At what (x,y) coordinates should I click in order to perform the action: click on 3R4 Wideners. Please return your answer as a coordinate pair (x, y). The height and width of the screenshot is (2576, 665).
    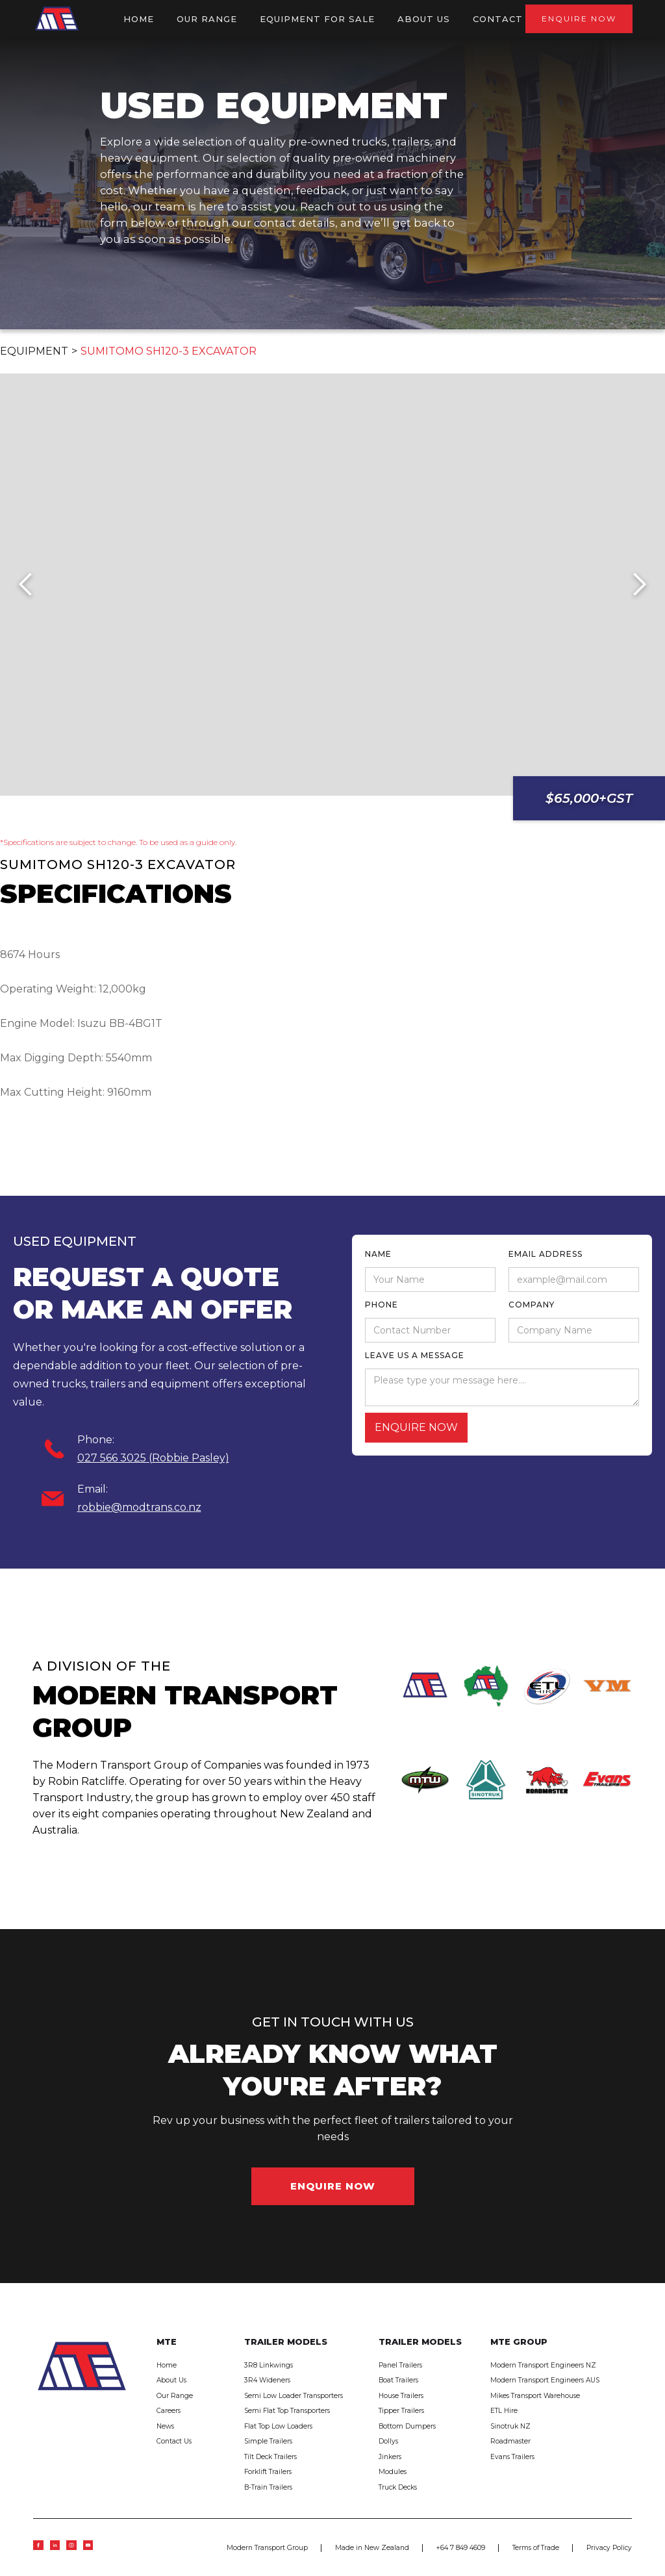
    Looking at the image, I should click on (267, 2380).